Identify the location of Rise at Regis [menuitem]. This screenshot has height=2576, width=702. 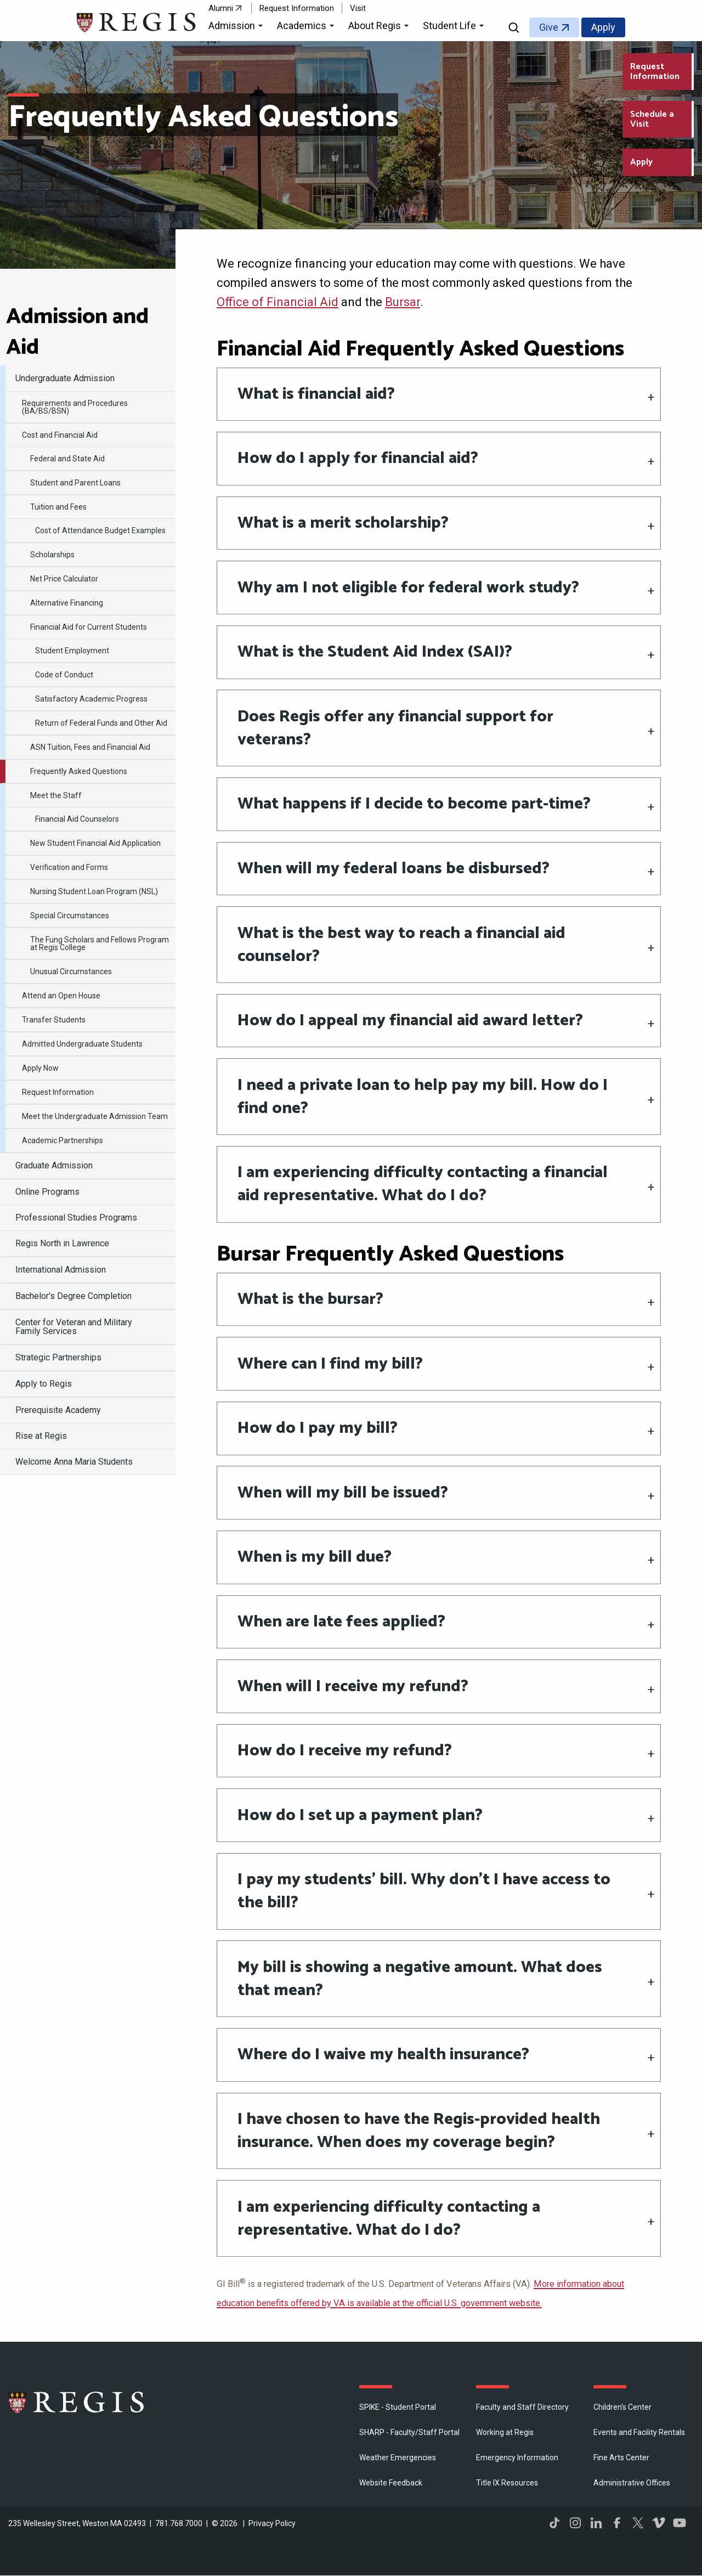
(41, 1436).